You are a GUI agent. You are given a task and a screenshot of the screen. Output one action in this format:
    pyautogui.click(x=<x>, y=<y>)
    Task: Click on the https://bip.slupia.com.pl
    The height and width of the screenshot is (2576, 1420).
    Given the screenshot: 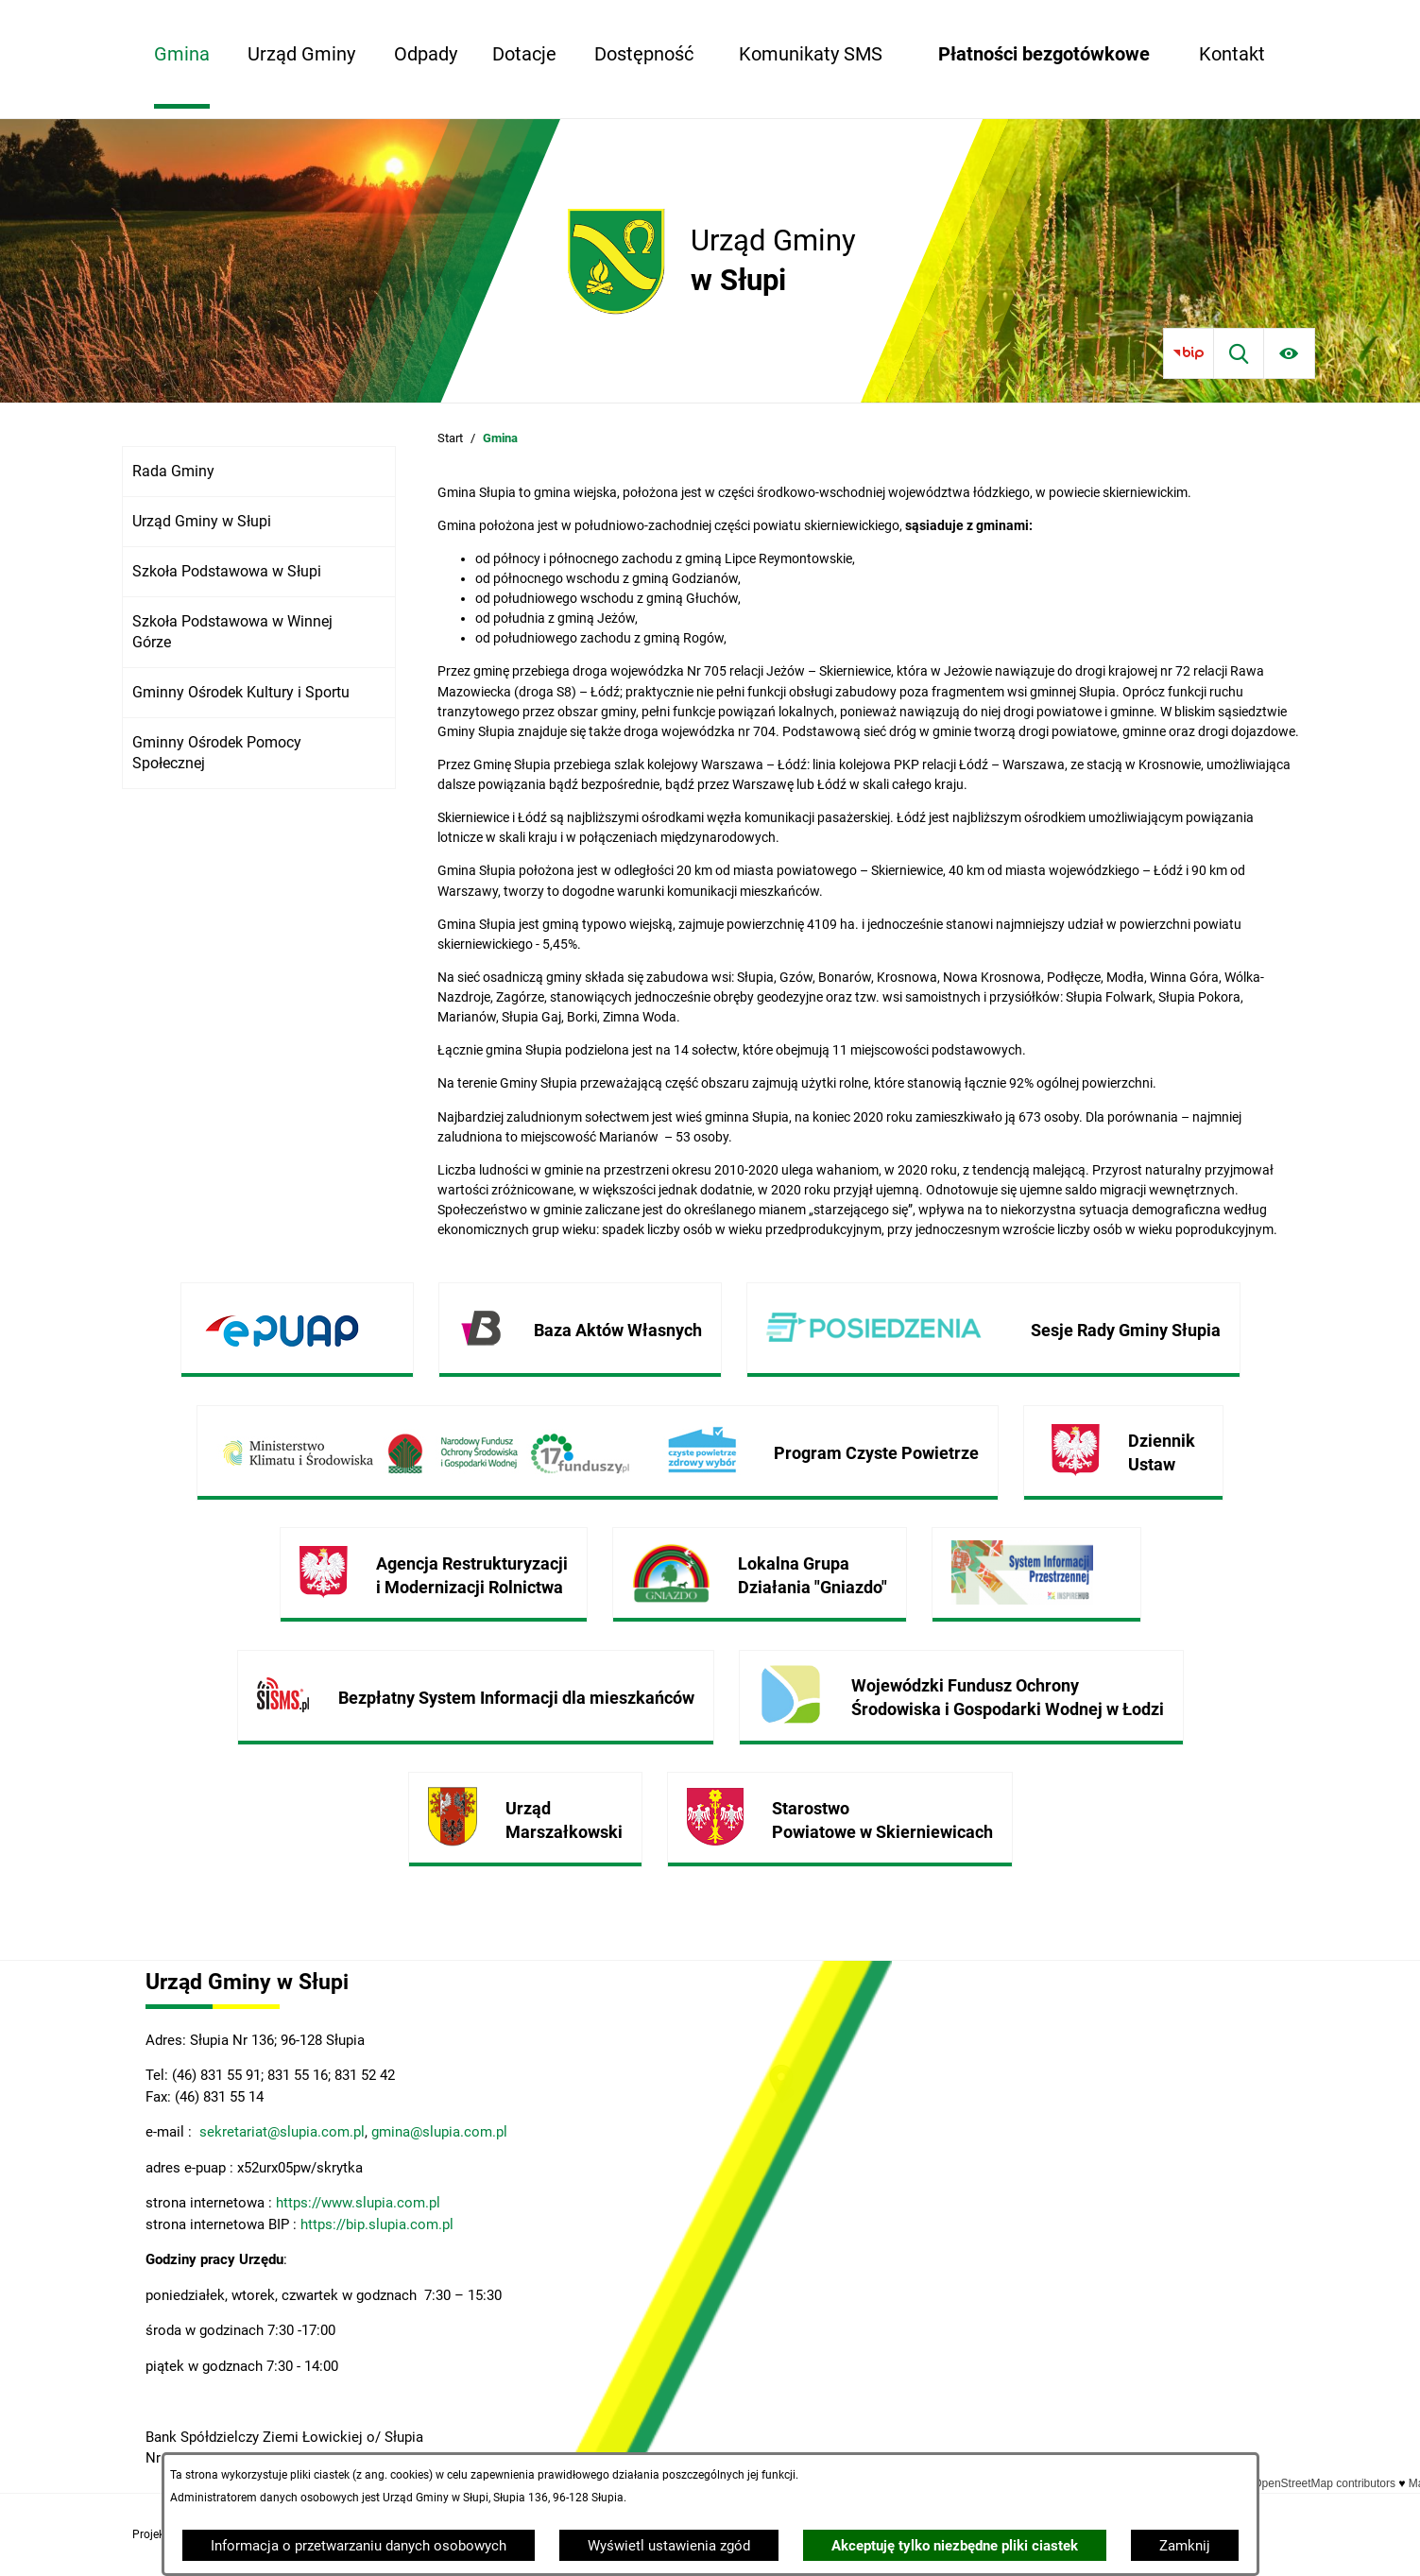 What is the action you would take?
    pyautogui.click(x=378, y=2224)
    